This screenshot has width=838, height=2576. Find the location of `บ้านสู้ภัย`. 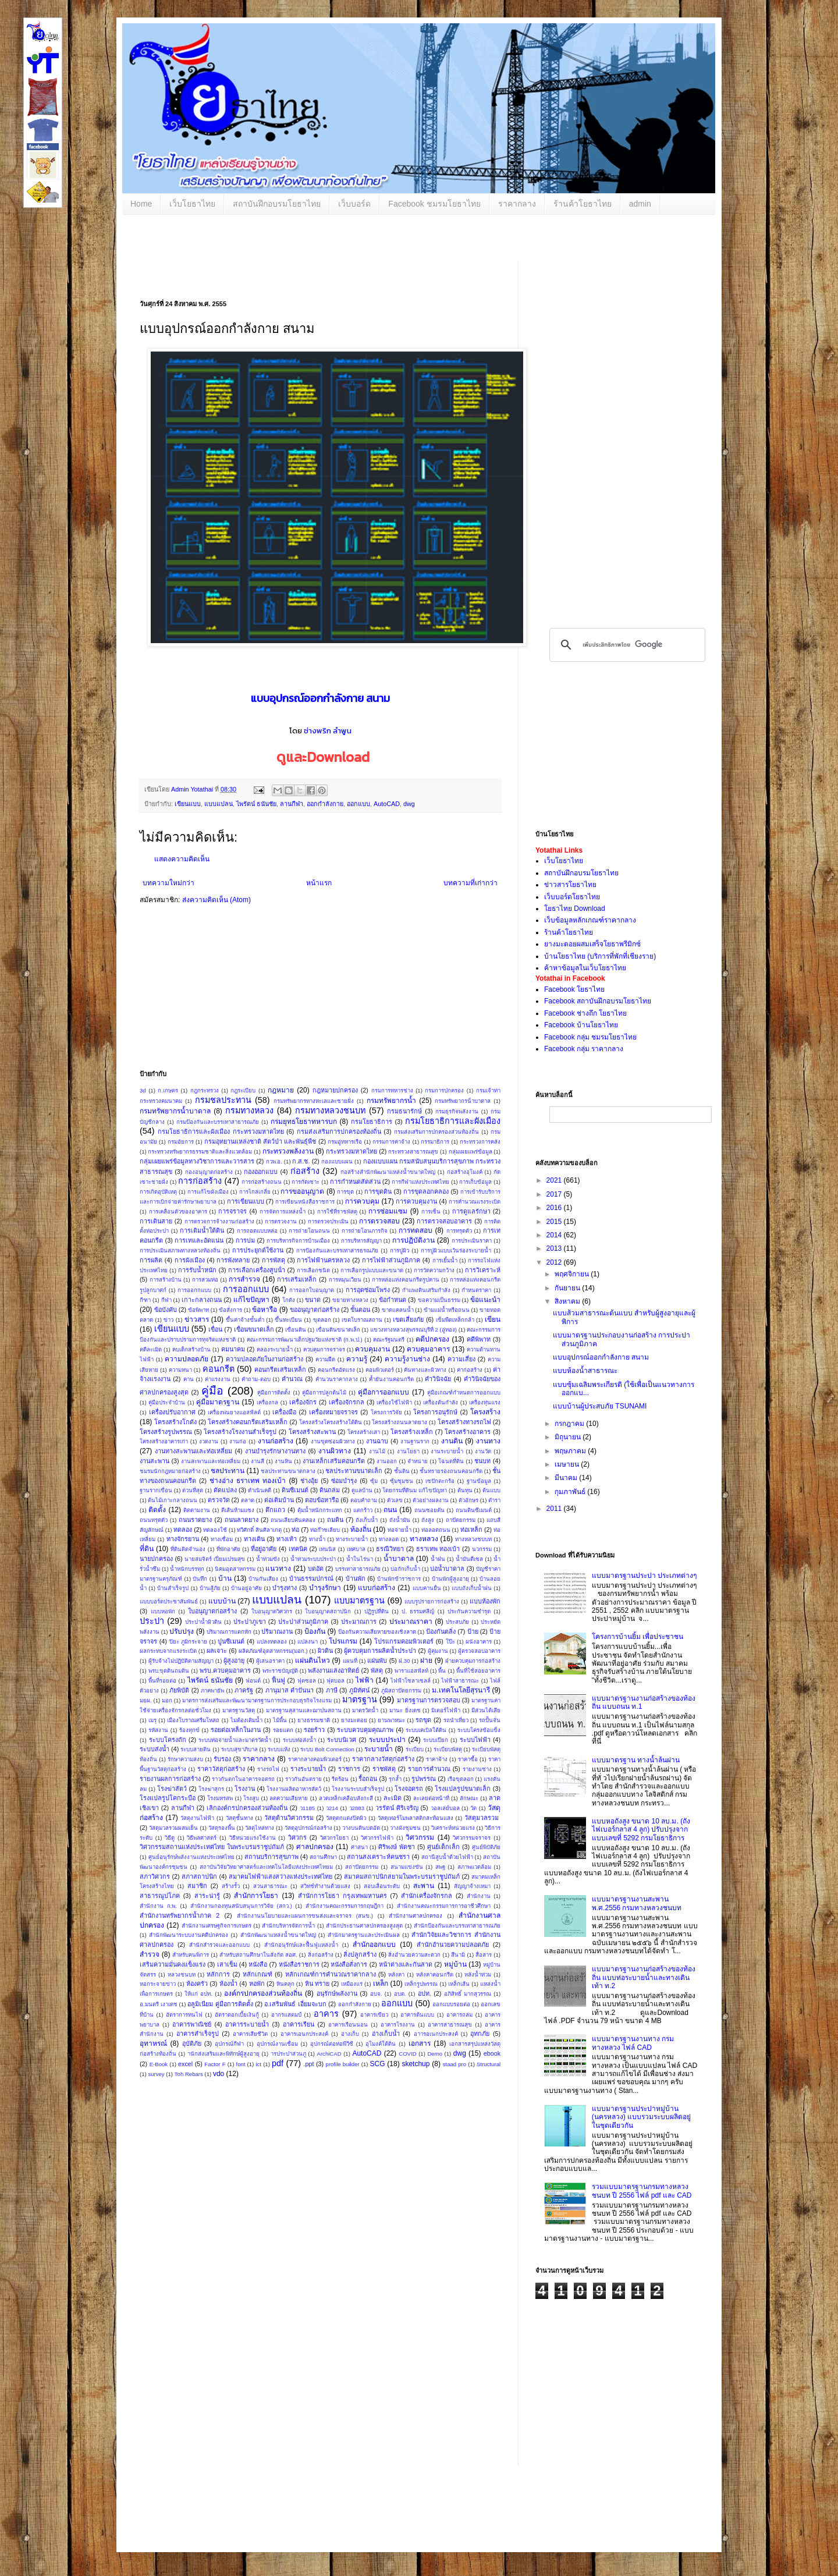

บ้านสู้ภัย is located at coordinates (210, 1588).